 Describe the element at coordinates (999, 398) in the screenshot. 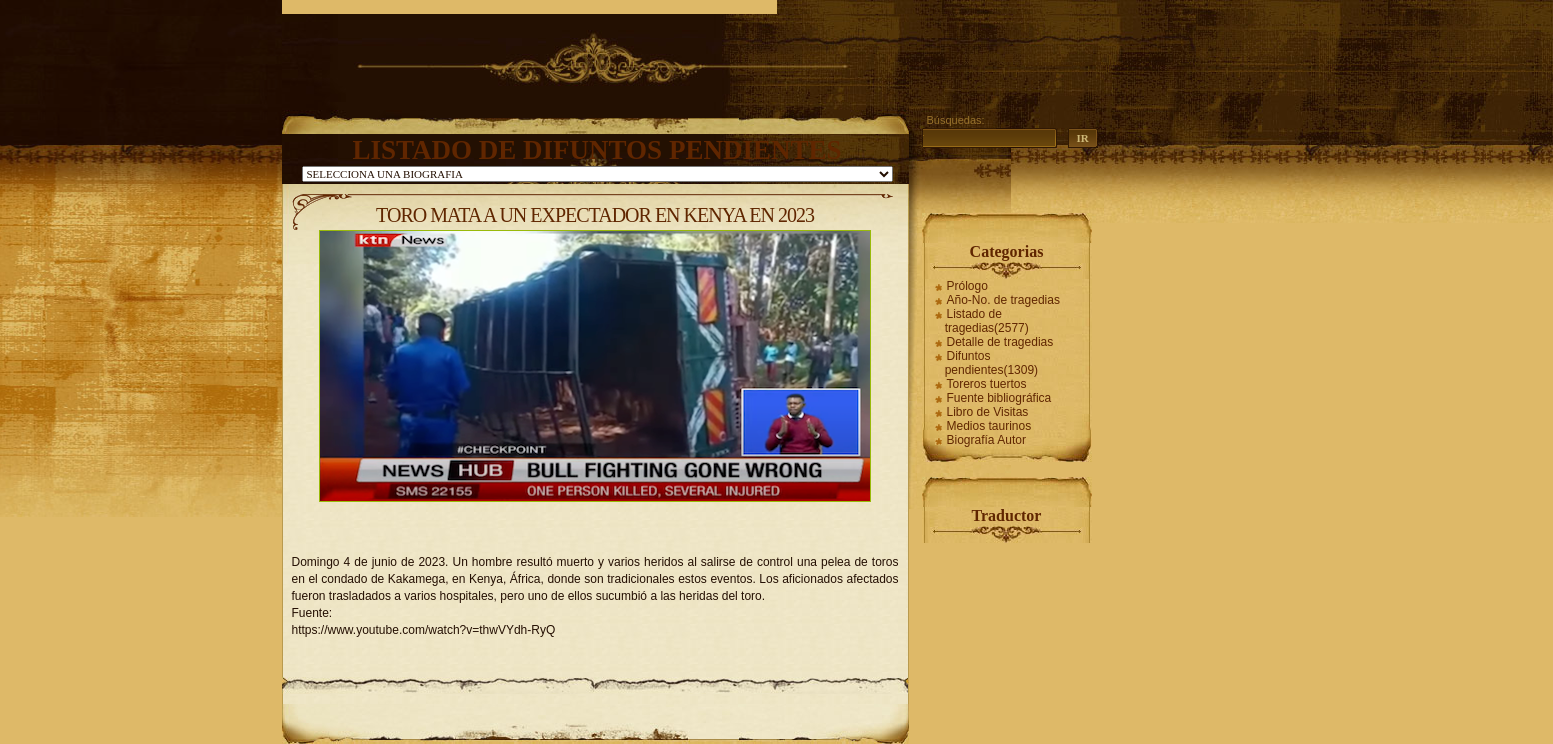

I see `Fuente bibliográfica` at that location.